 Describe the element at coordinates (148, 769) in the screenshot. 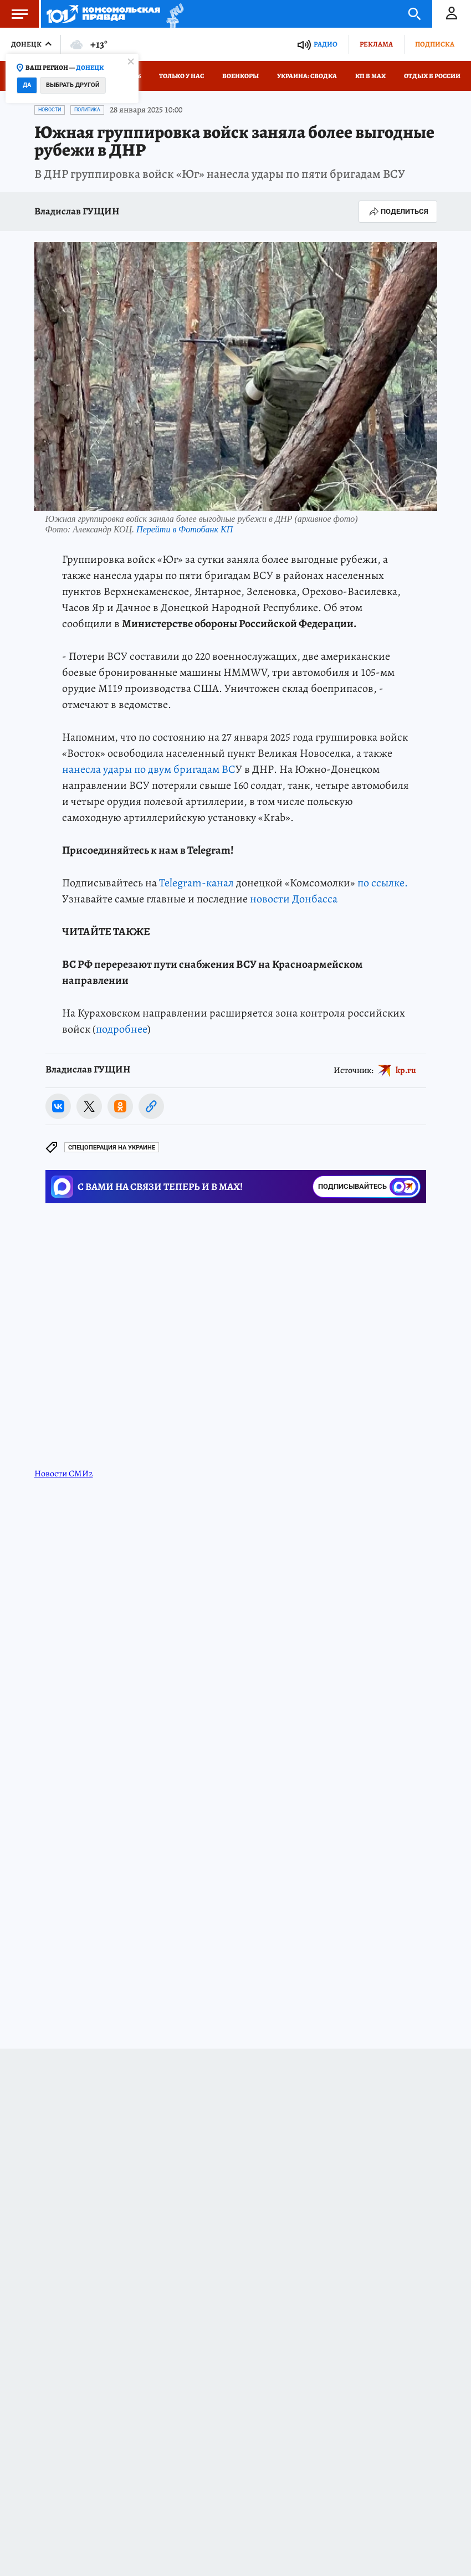

I see `нанесла удары по двум бригадам ВС` at that location.